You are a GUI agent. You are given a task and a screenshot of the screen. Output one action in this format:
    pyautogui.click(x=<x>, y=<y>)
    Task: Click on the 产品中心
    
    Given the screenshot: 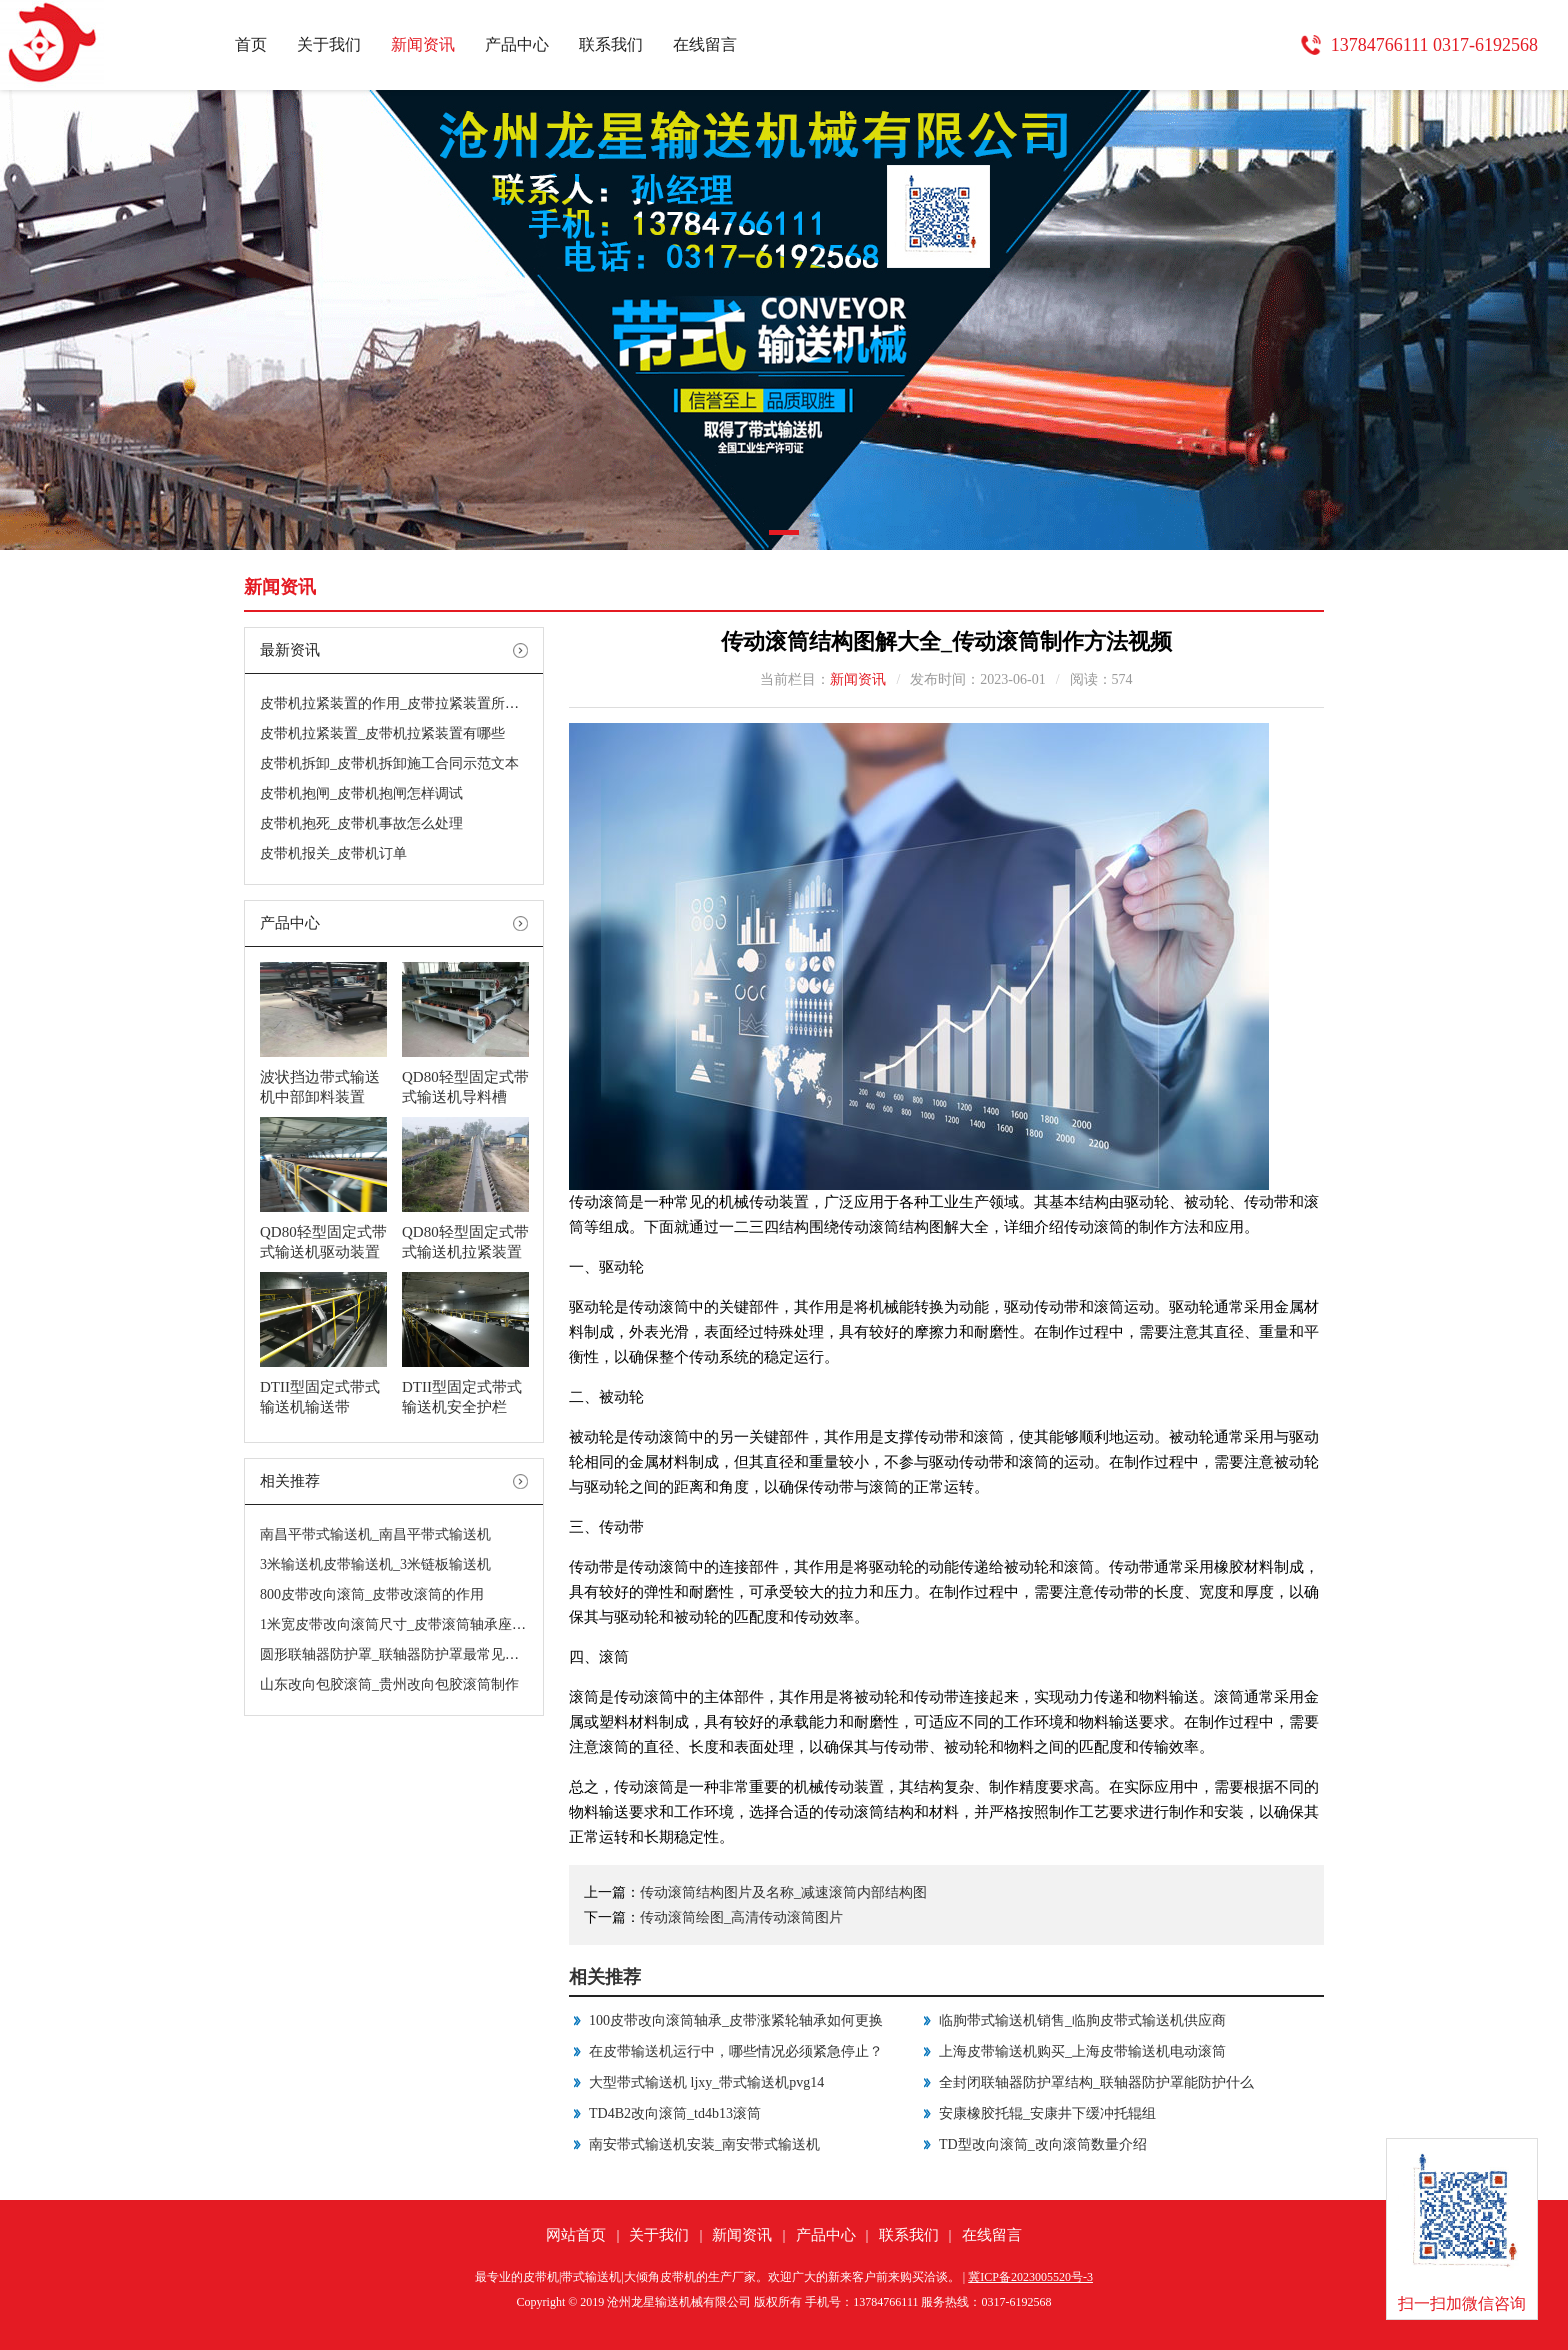 What is the action you would take?
    pyautogui.click(x=517, y=44)
    